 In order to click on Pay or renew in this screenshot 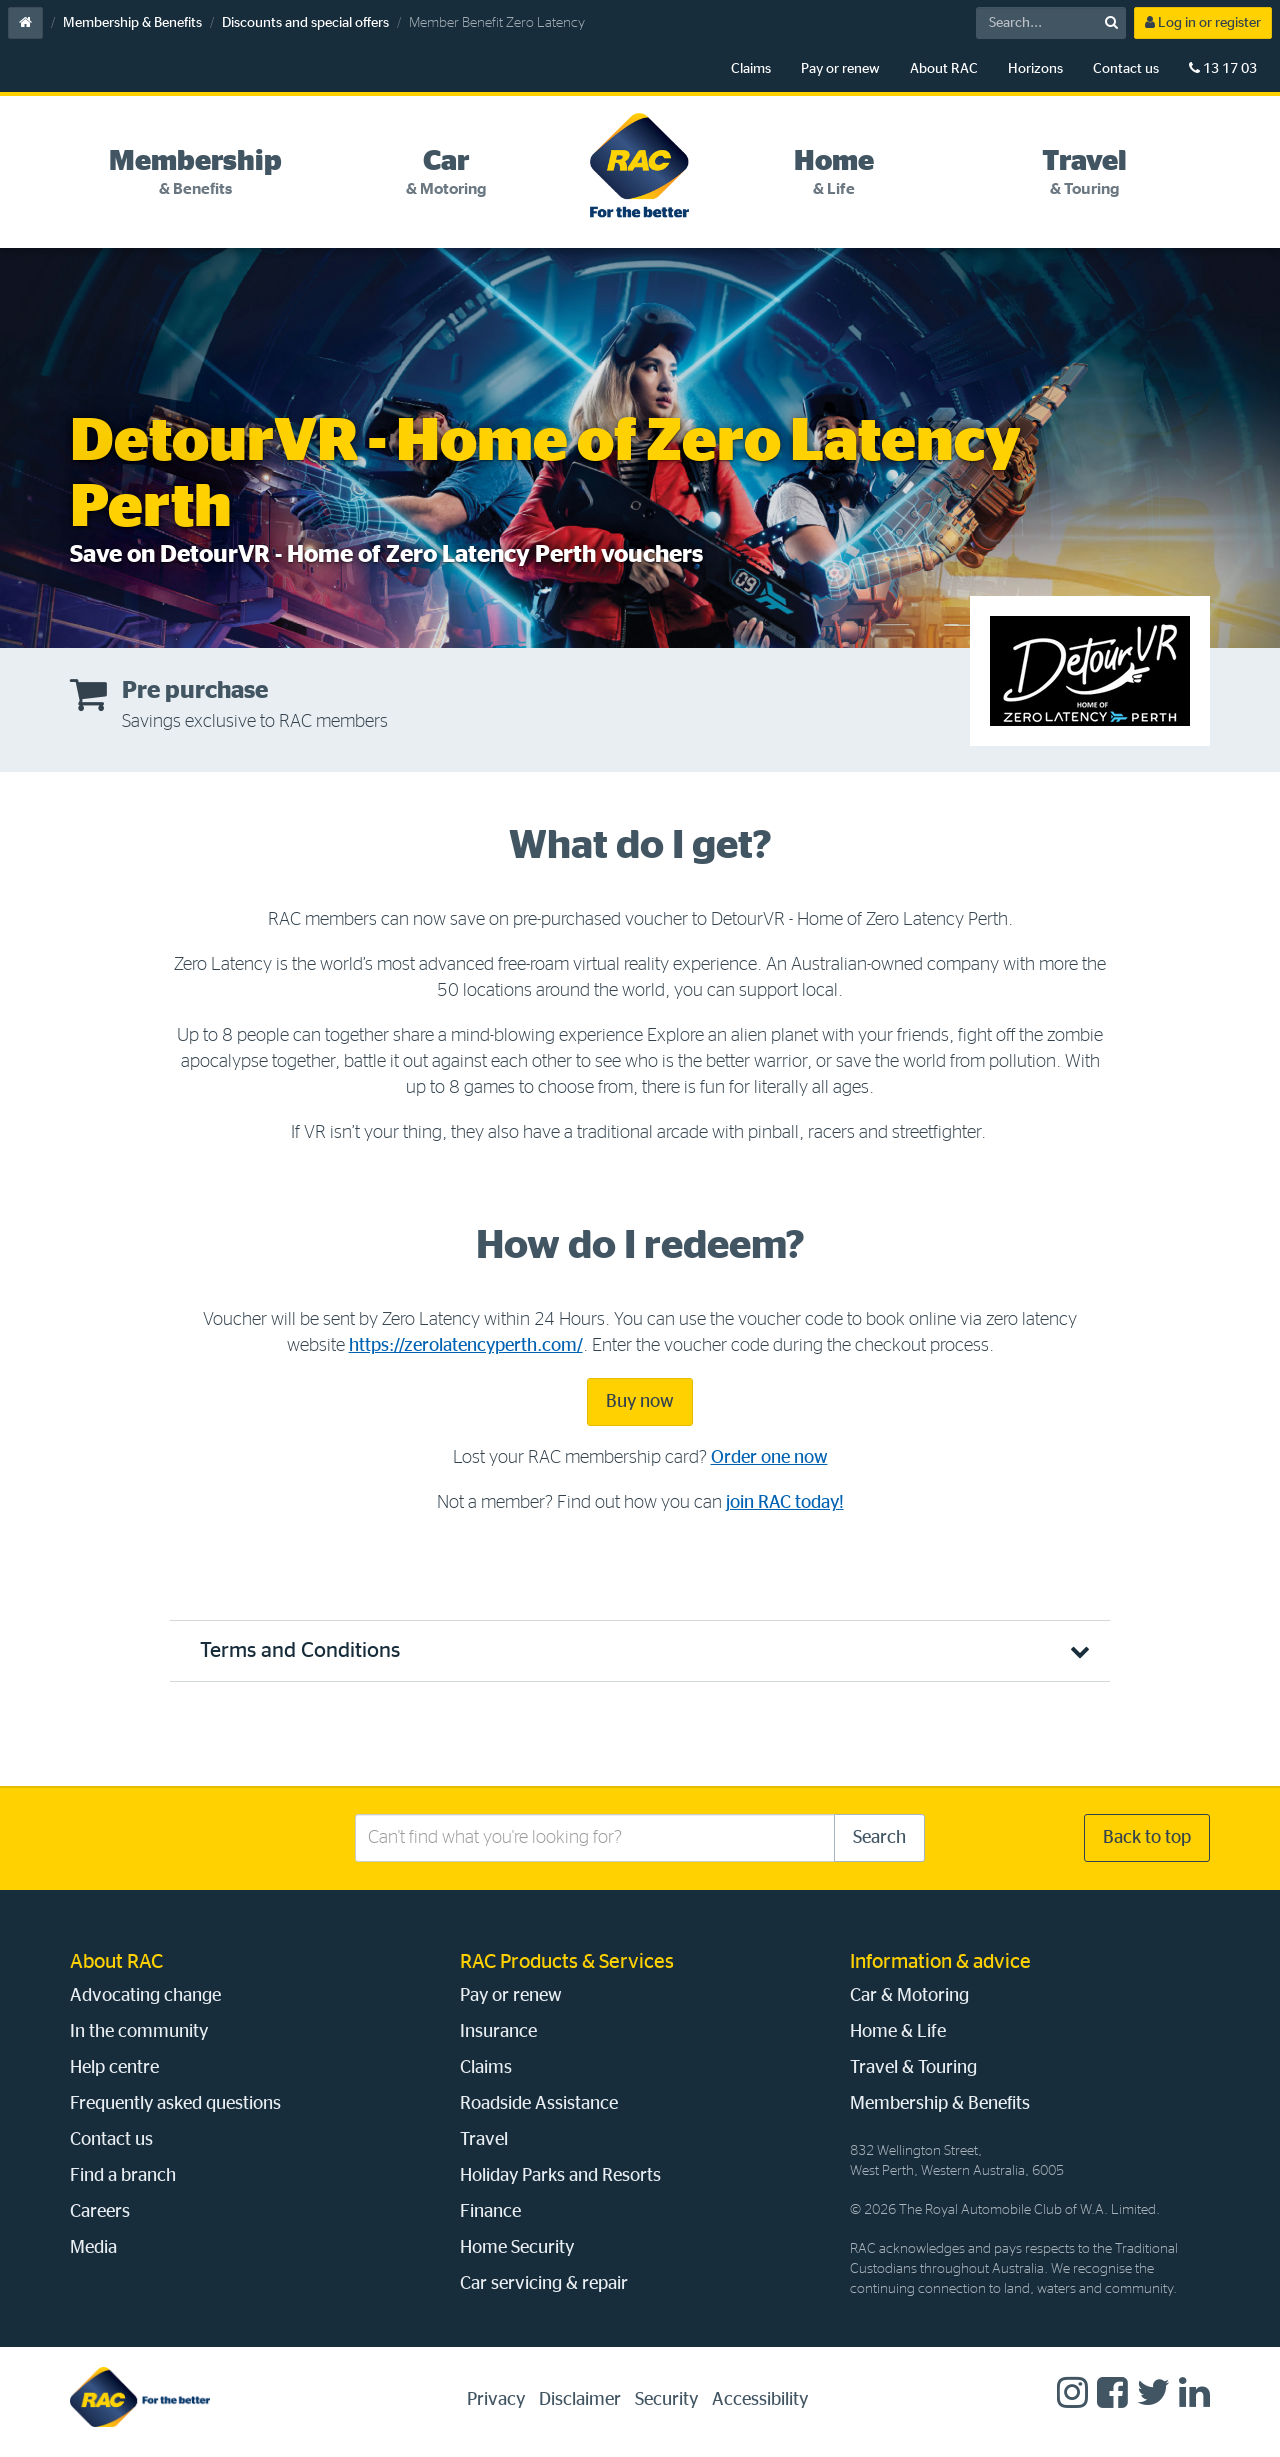, I will do `click(840, 69)`.